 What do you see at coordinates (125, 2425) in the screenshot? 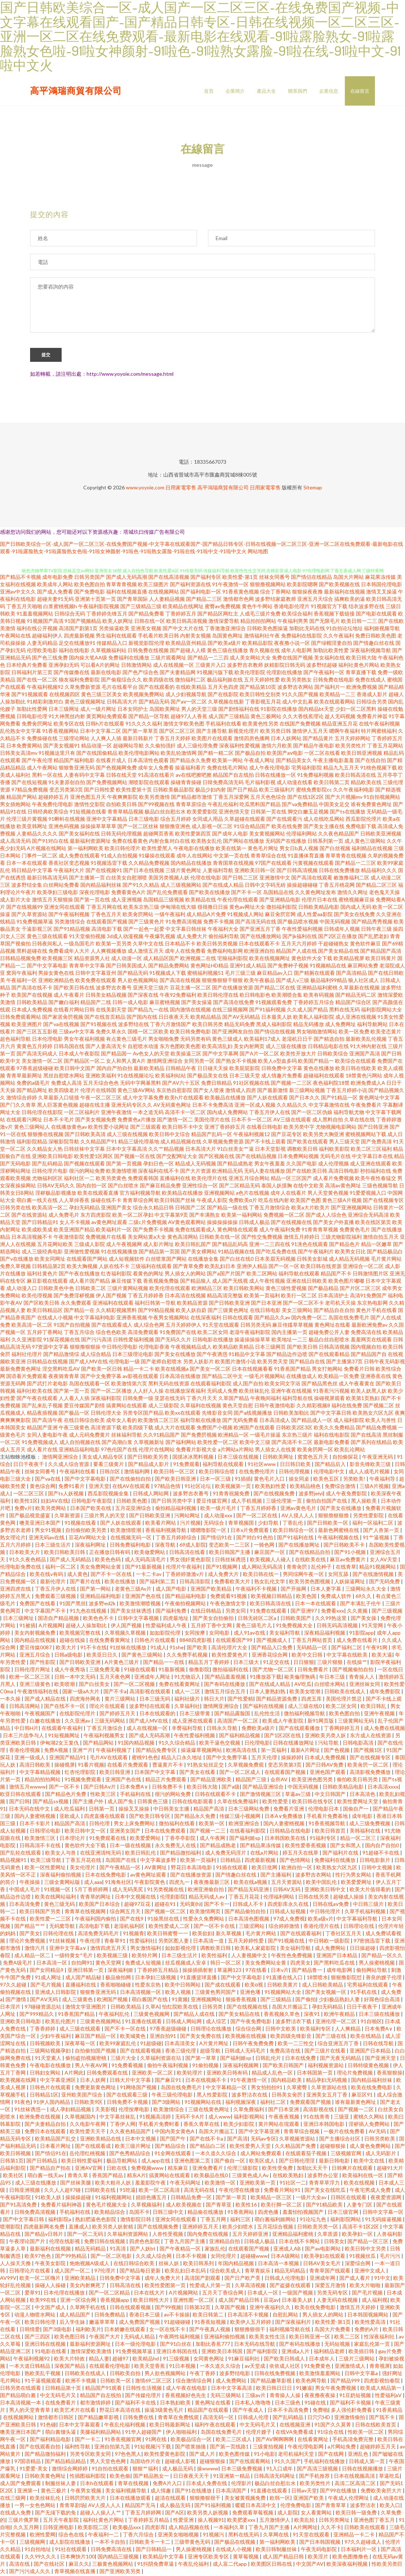
I see `午夜乱伦福利视频` at bounding box center [125, 2425].